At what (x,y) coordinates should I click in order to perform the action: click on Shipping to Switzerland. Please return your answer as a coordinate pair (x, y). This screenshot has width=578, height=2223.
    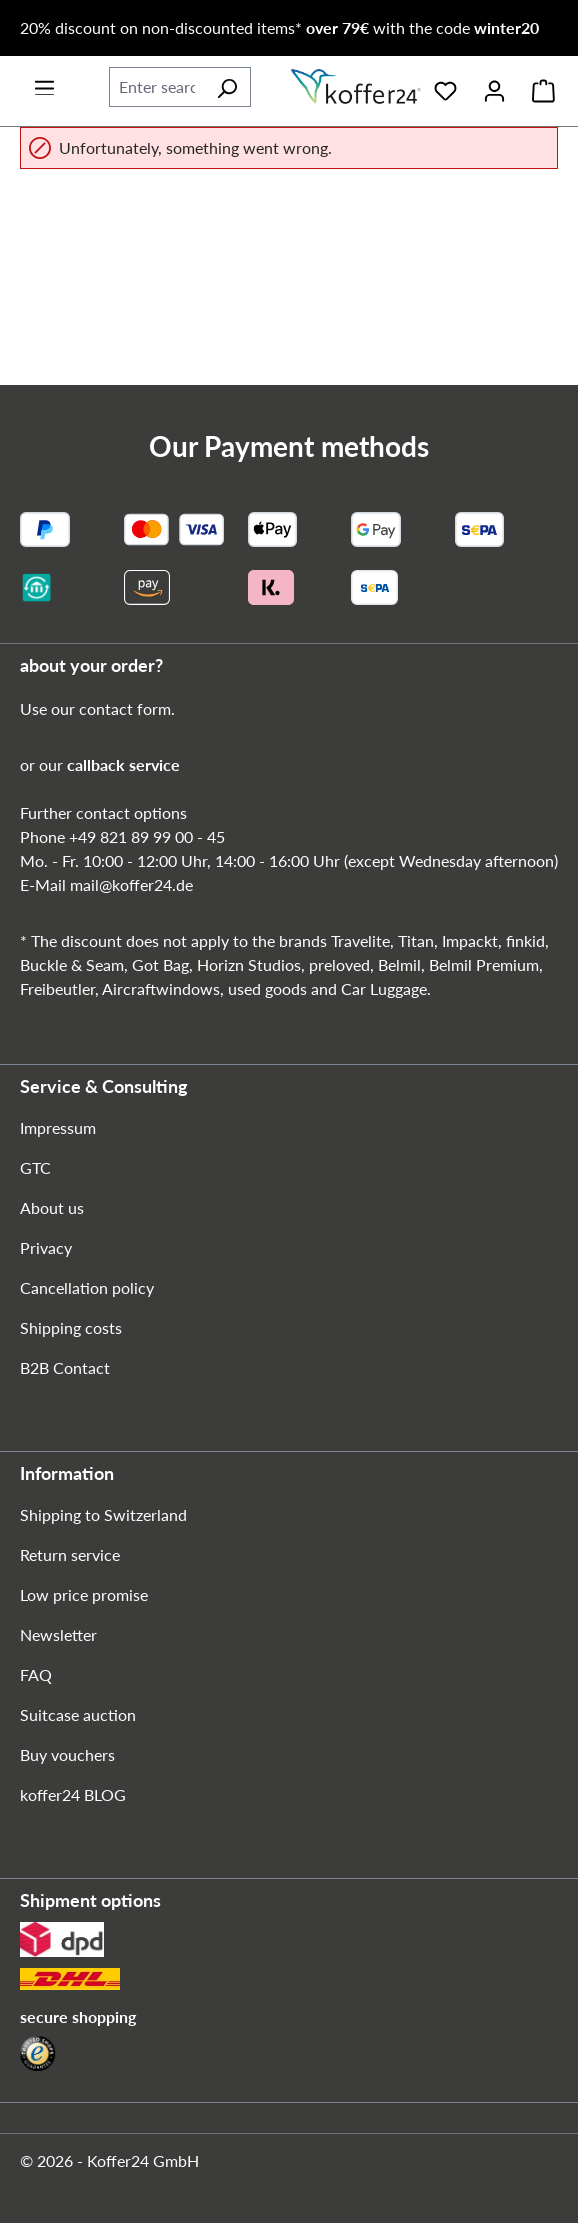
    Looking at the image, I should click on (103, 1514).